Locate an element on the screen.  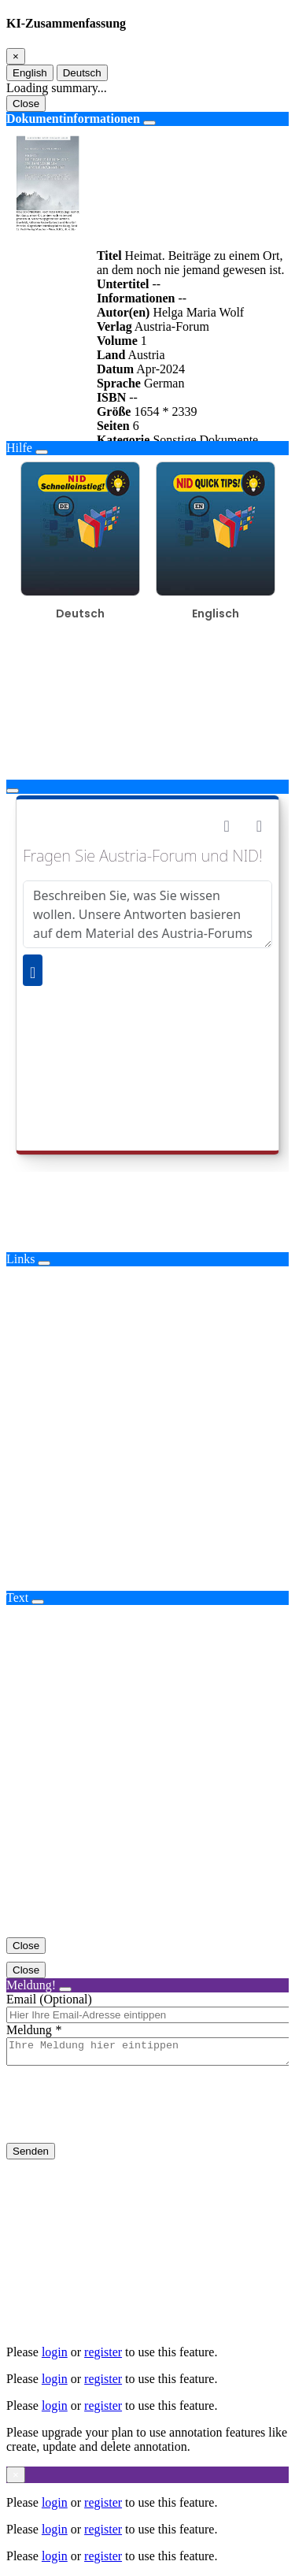
Text is located at coordinates (17, 1597).